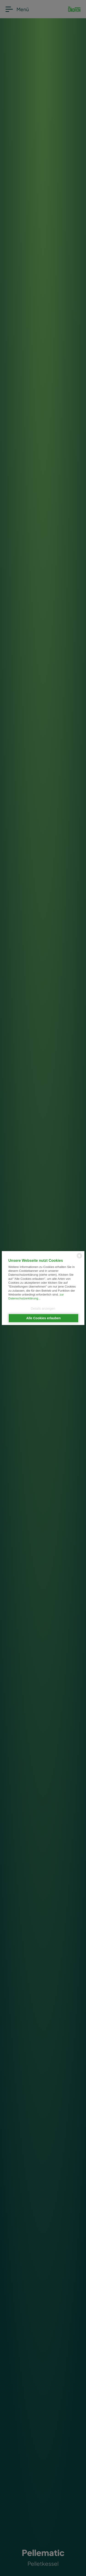  What do you see at coordinates (79, 1258) in the screenshot?
I see `[powered by Datareporter]` at bounding box center [79, 1258].